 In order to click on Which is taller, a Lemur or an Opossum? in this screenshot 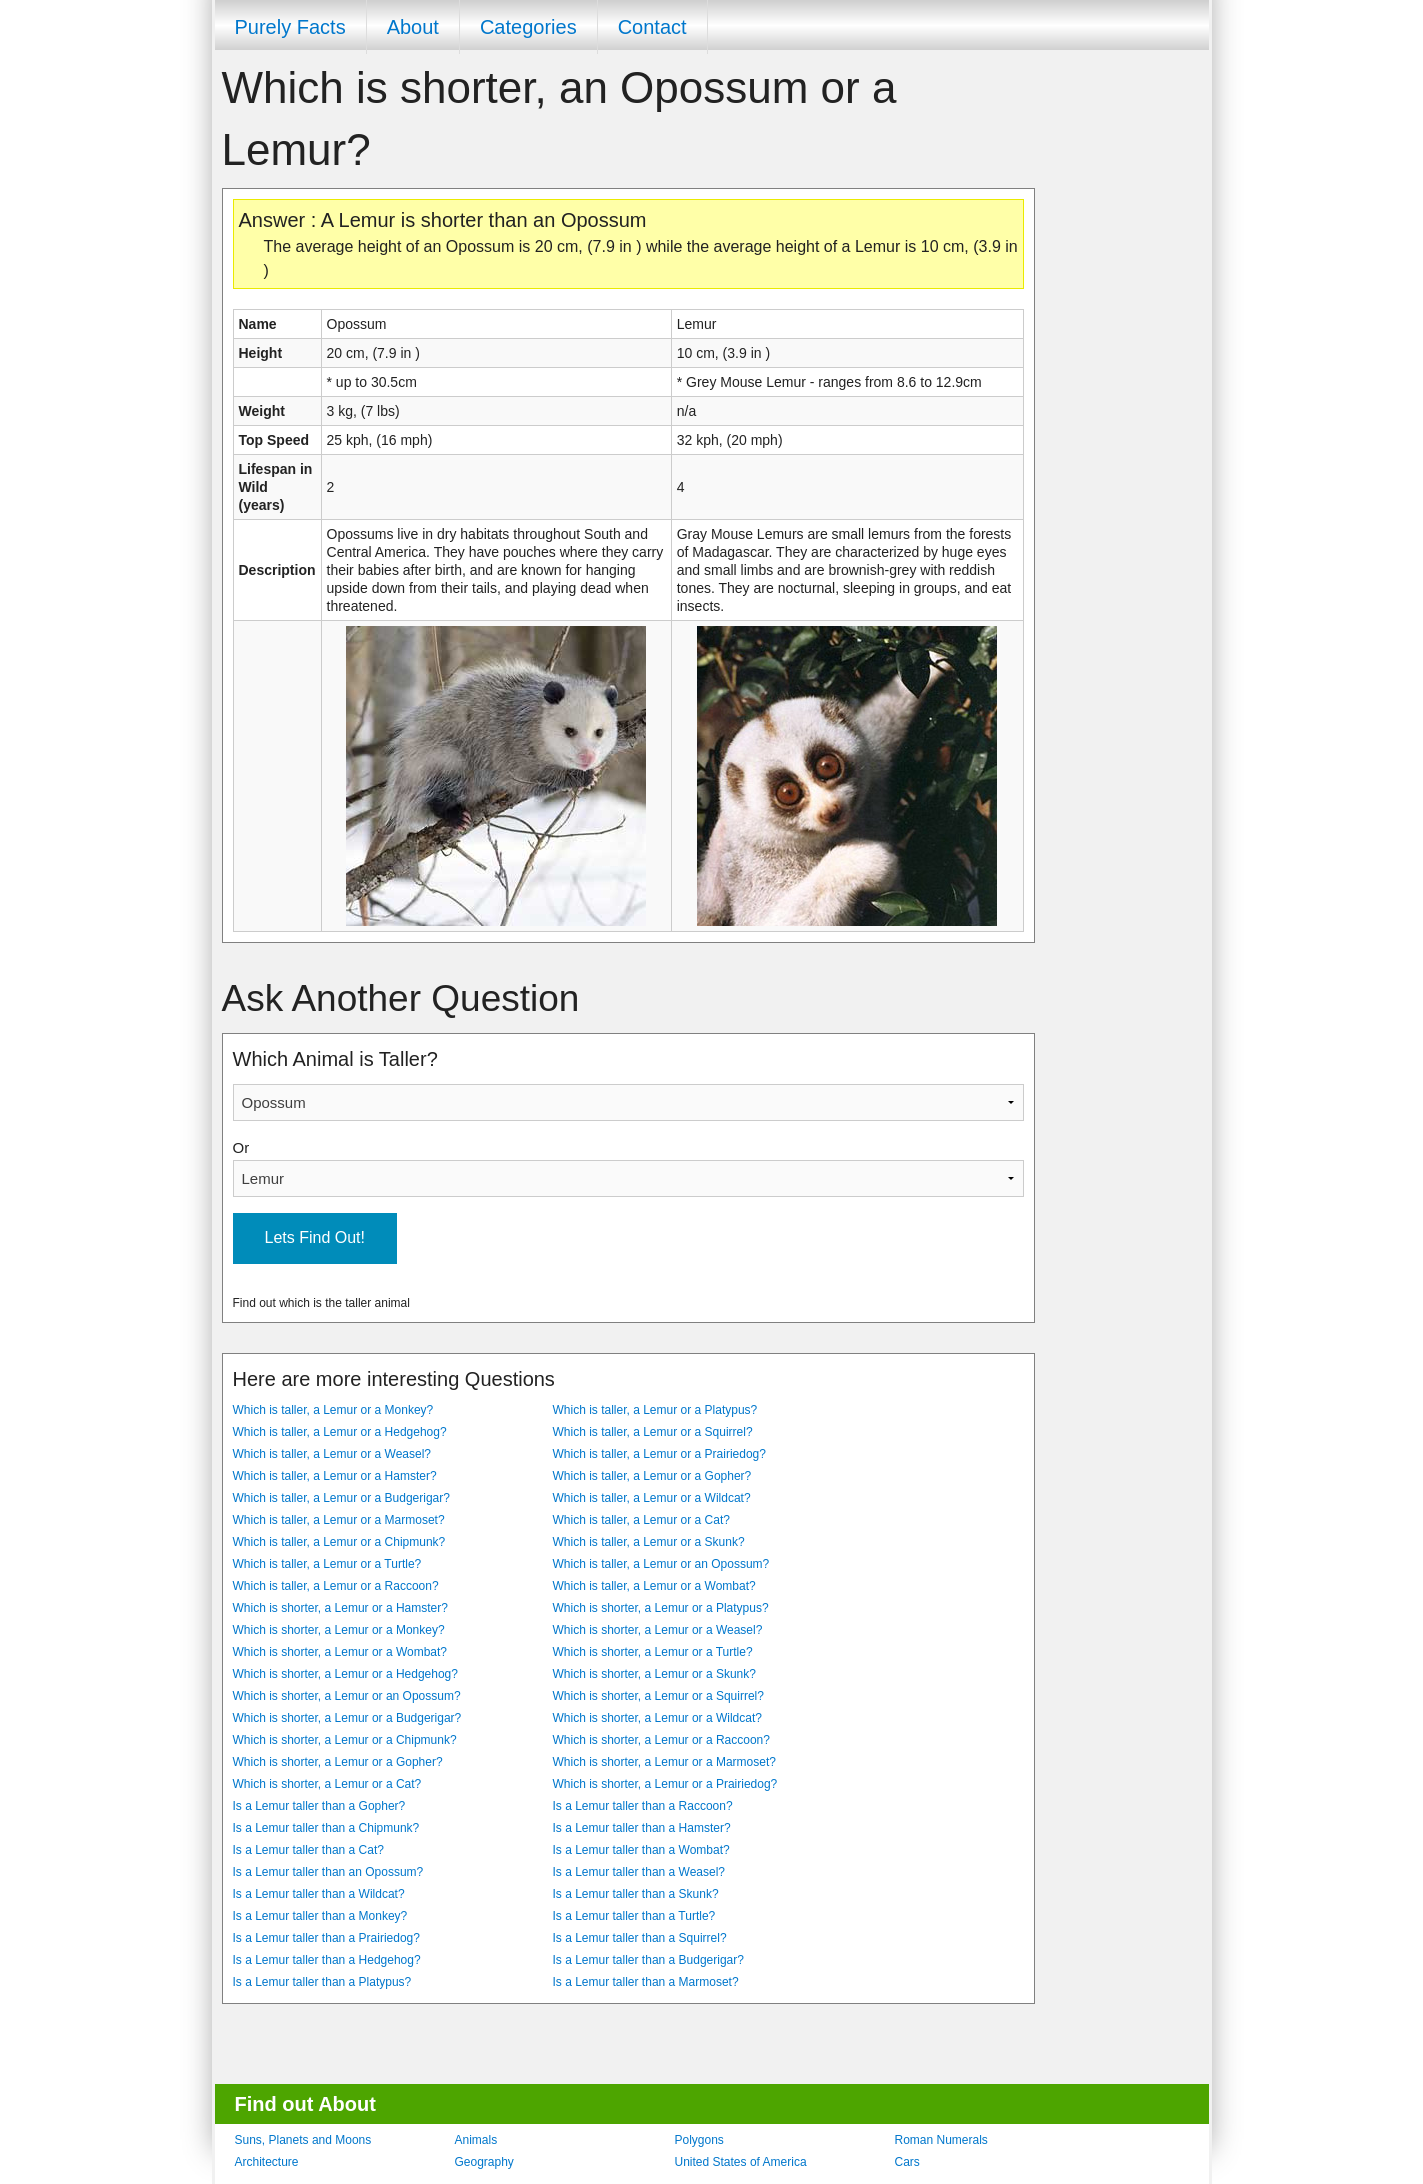, I will do `click(661, 1564)`.